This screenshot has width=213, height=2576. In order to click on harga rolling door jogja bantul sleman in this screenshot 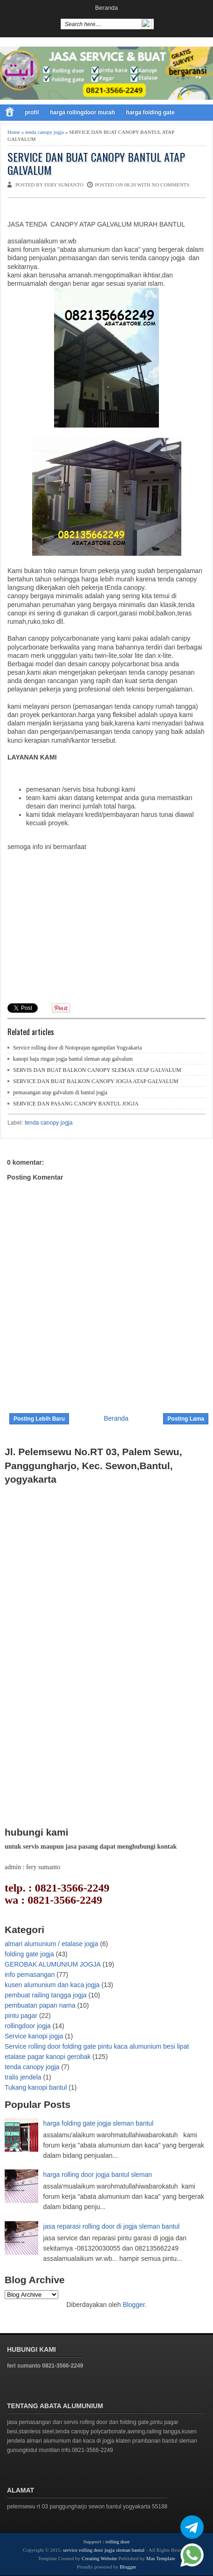, I will do `click(97, 2174)`.